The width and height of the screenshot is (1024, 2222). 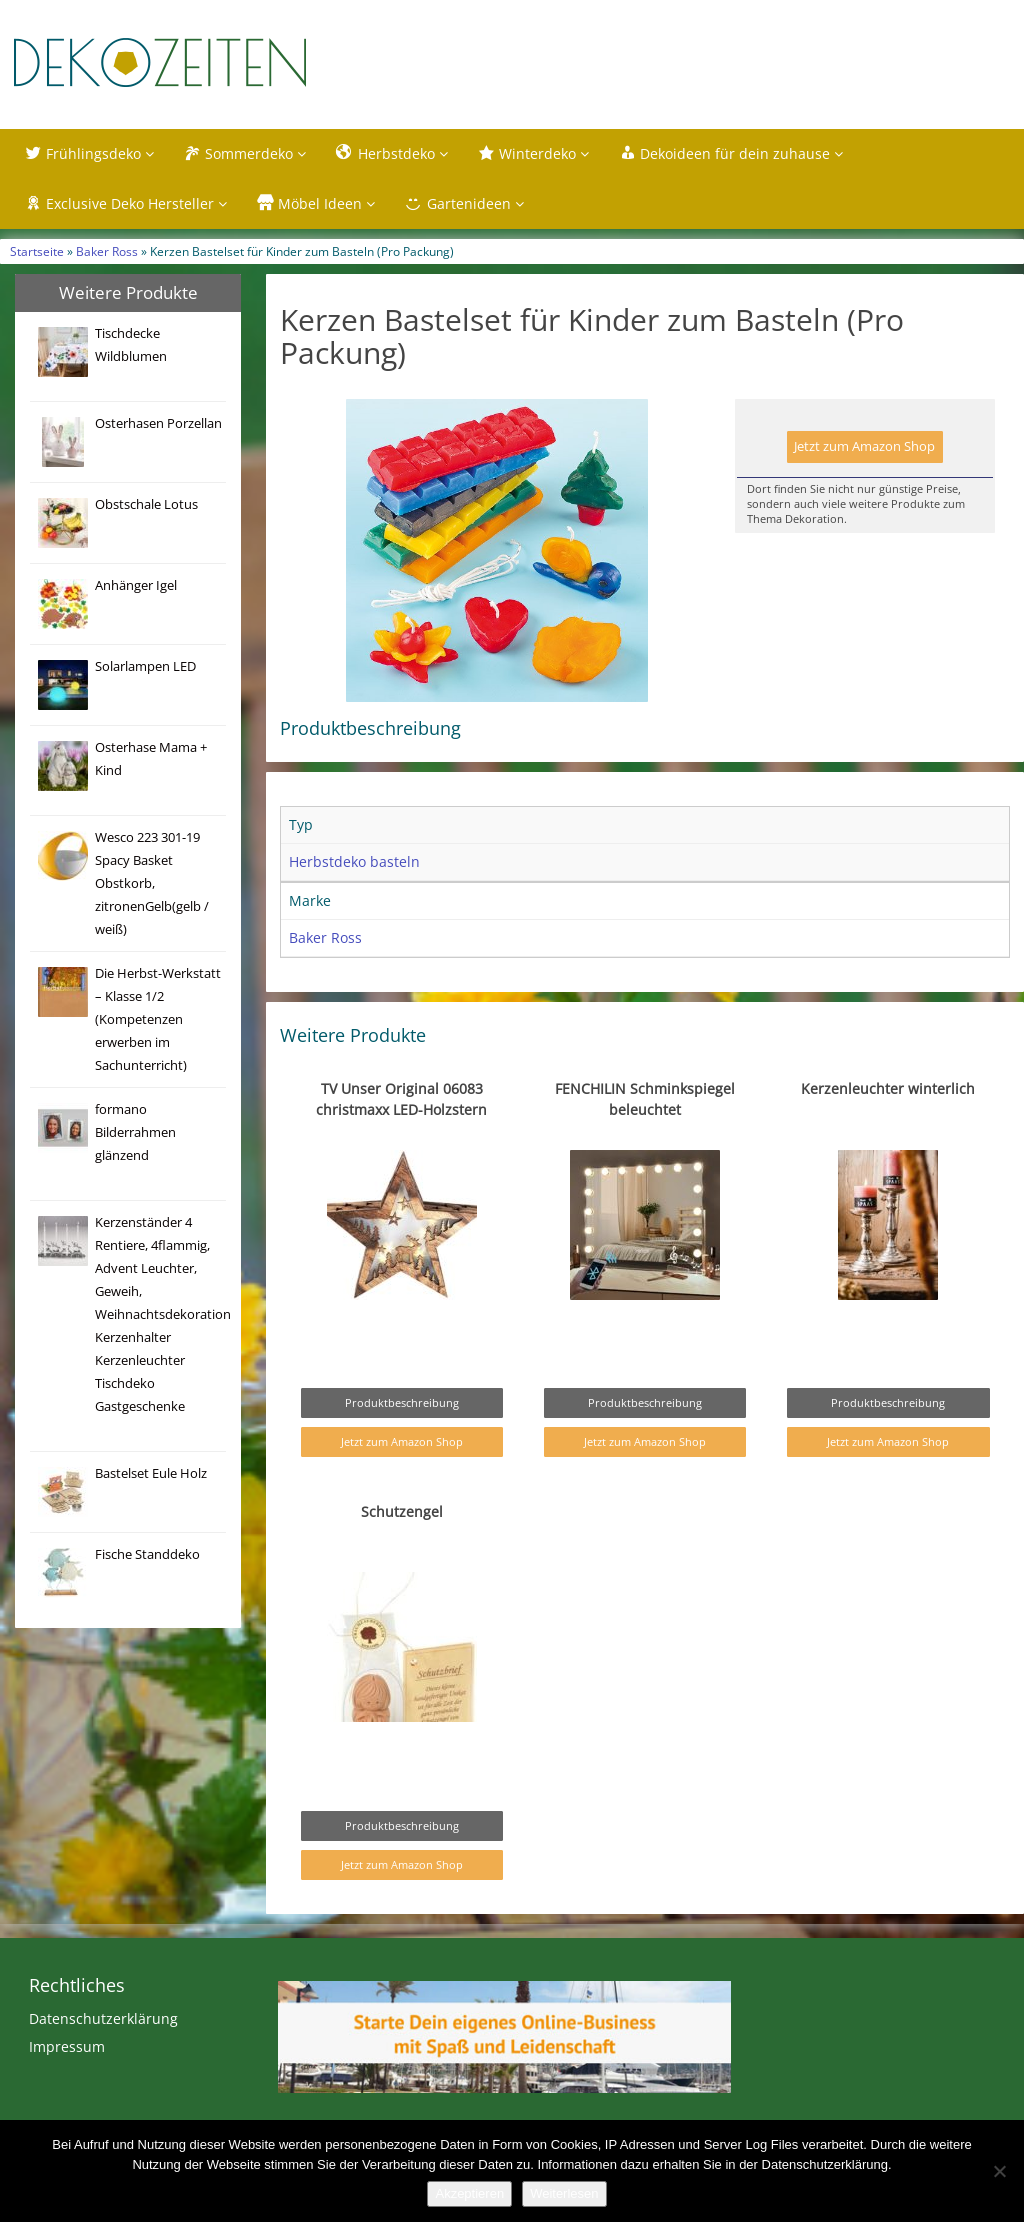 What do you see at coordinates (67, 2046) in the screenshot?
I see `Impressum` at bounding box center [67, 2046].